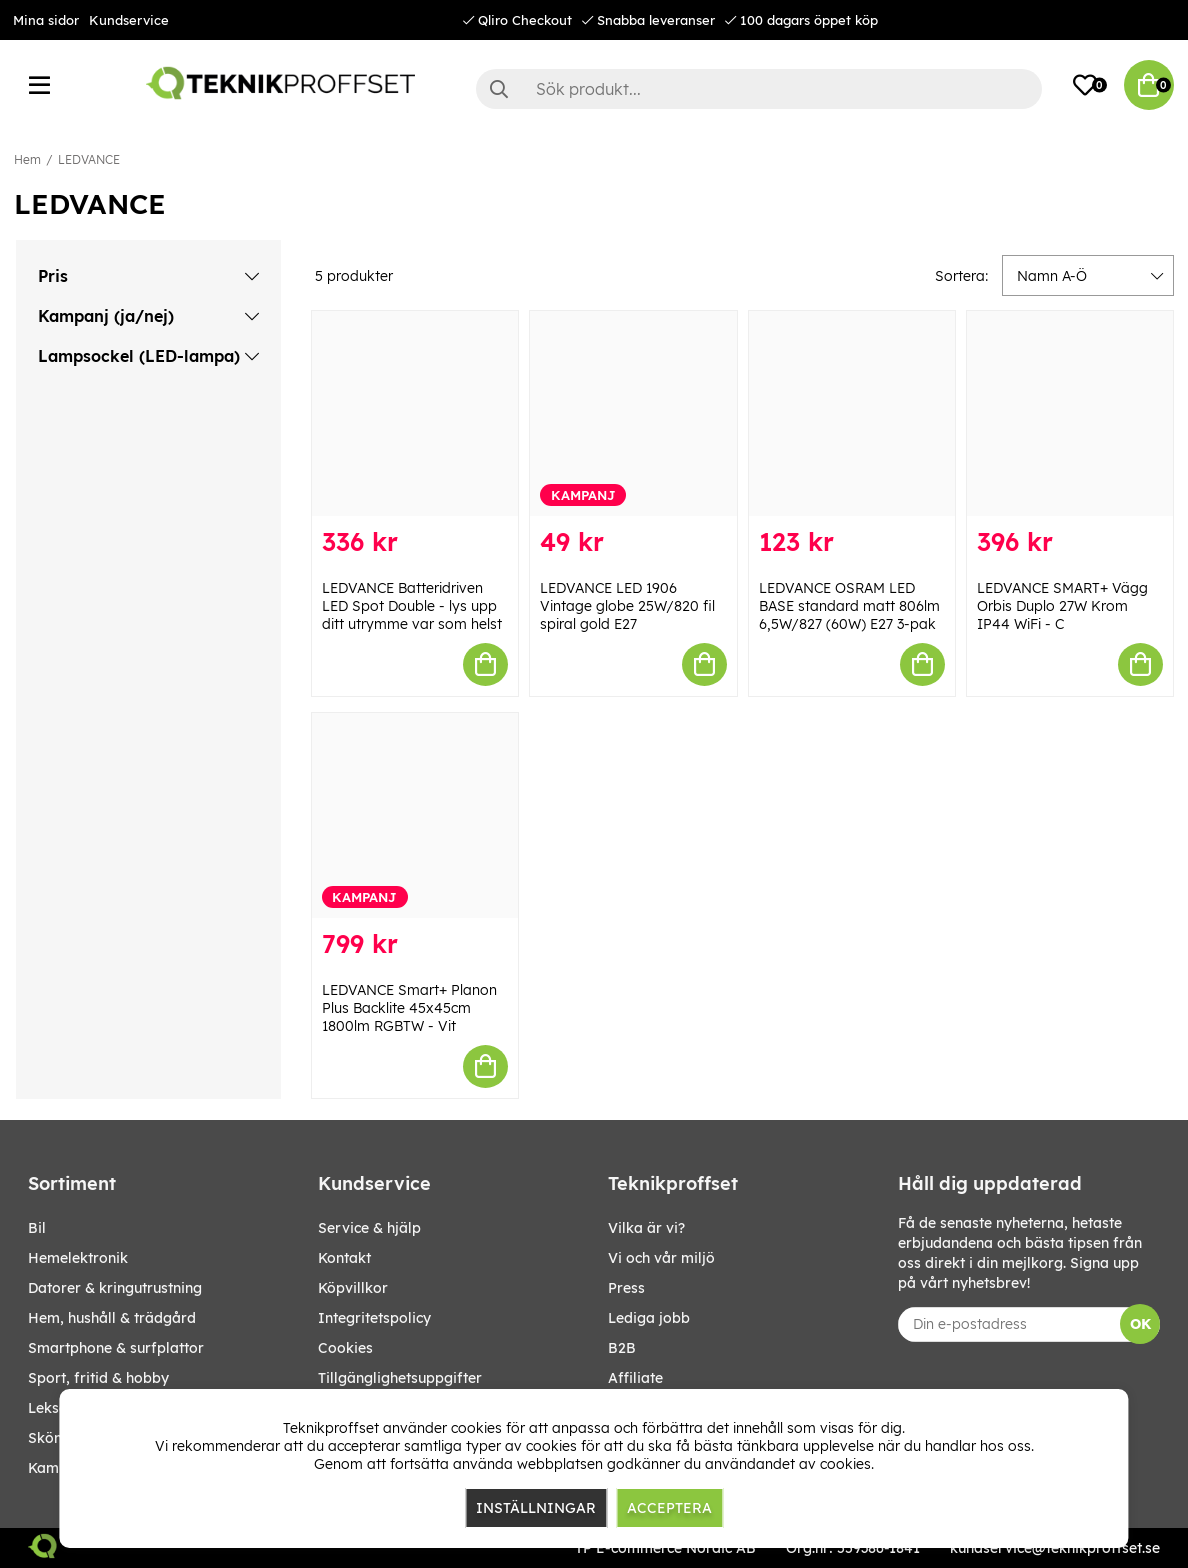 The width and height of the screenshot is (1188, 1568). I want to click on SPORT, FRITID & HOBBY, so click(98, 1378).